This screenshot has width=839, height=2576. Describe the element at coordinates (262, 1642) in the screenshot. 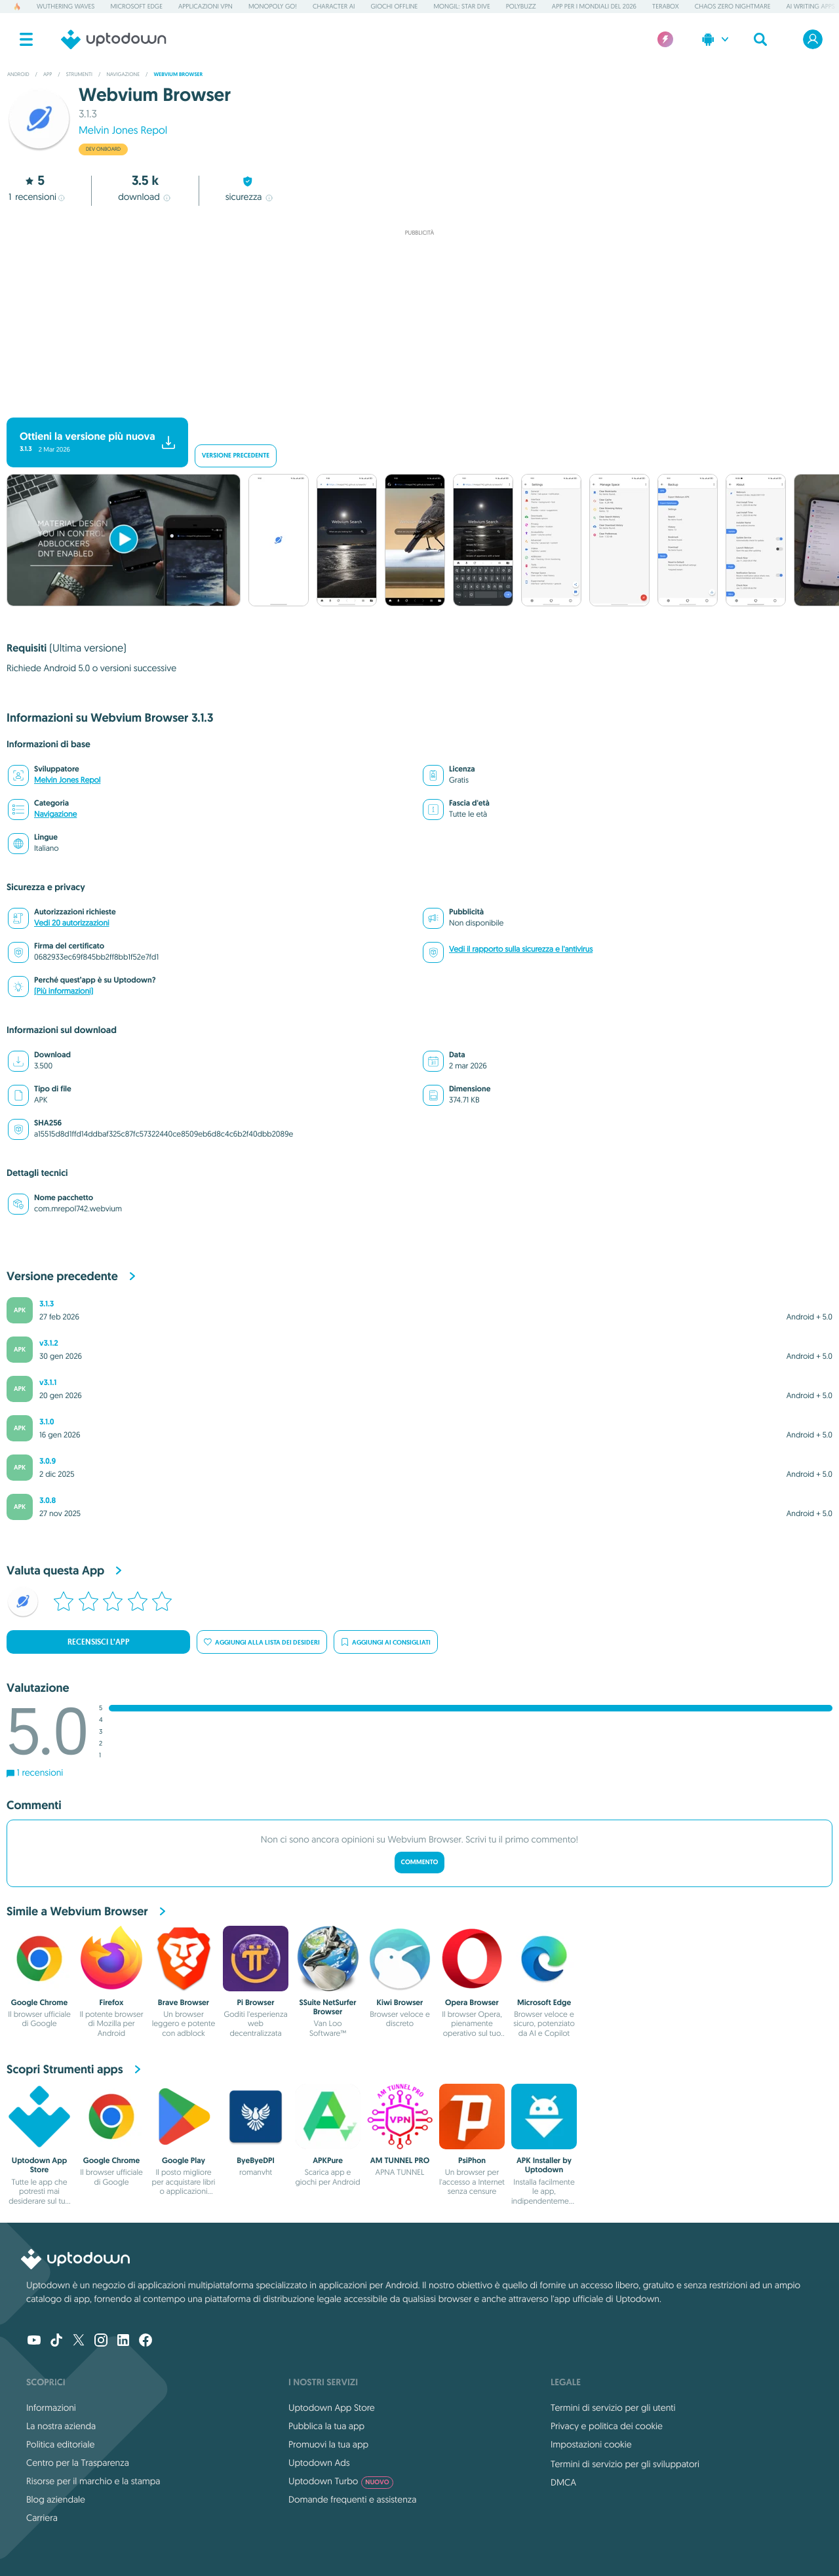

I see `Aggiungi alla lista dei desideri` at that location.